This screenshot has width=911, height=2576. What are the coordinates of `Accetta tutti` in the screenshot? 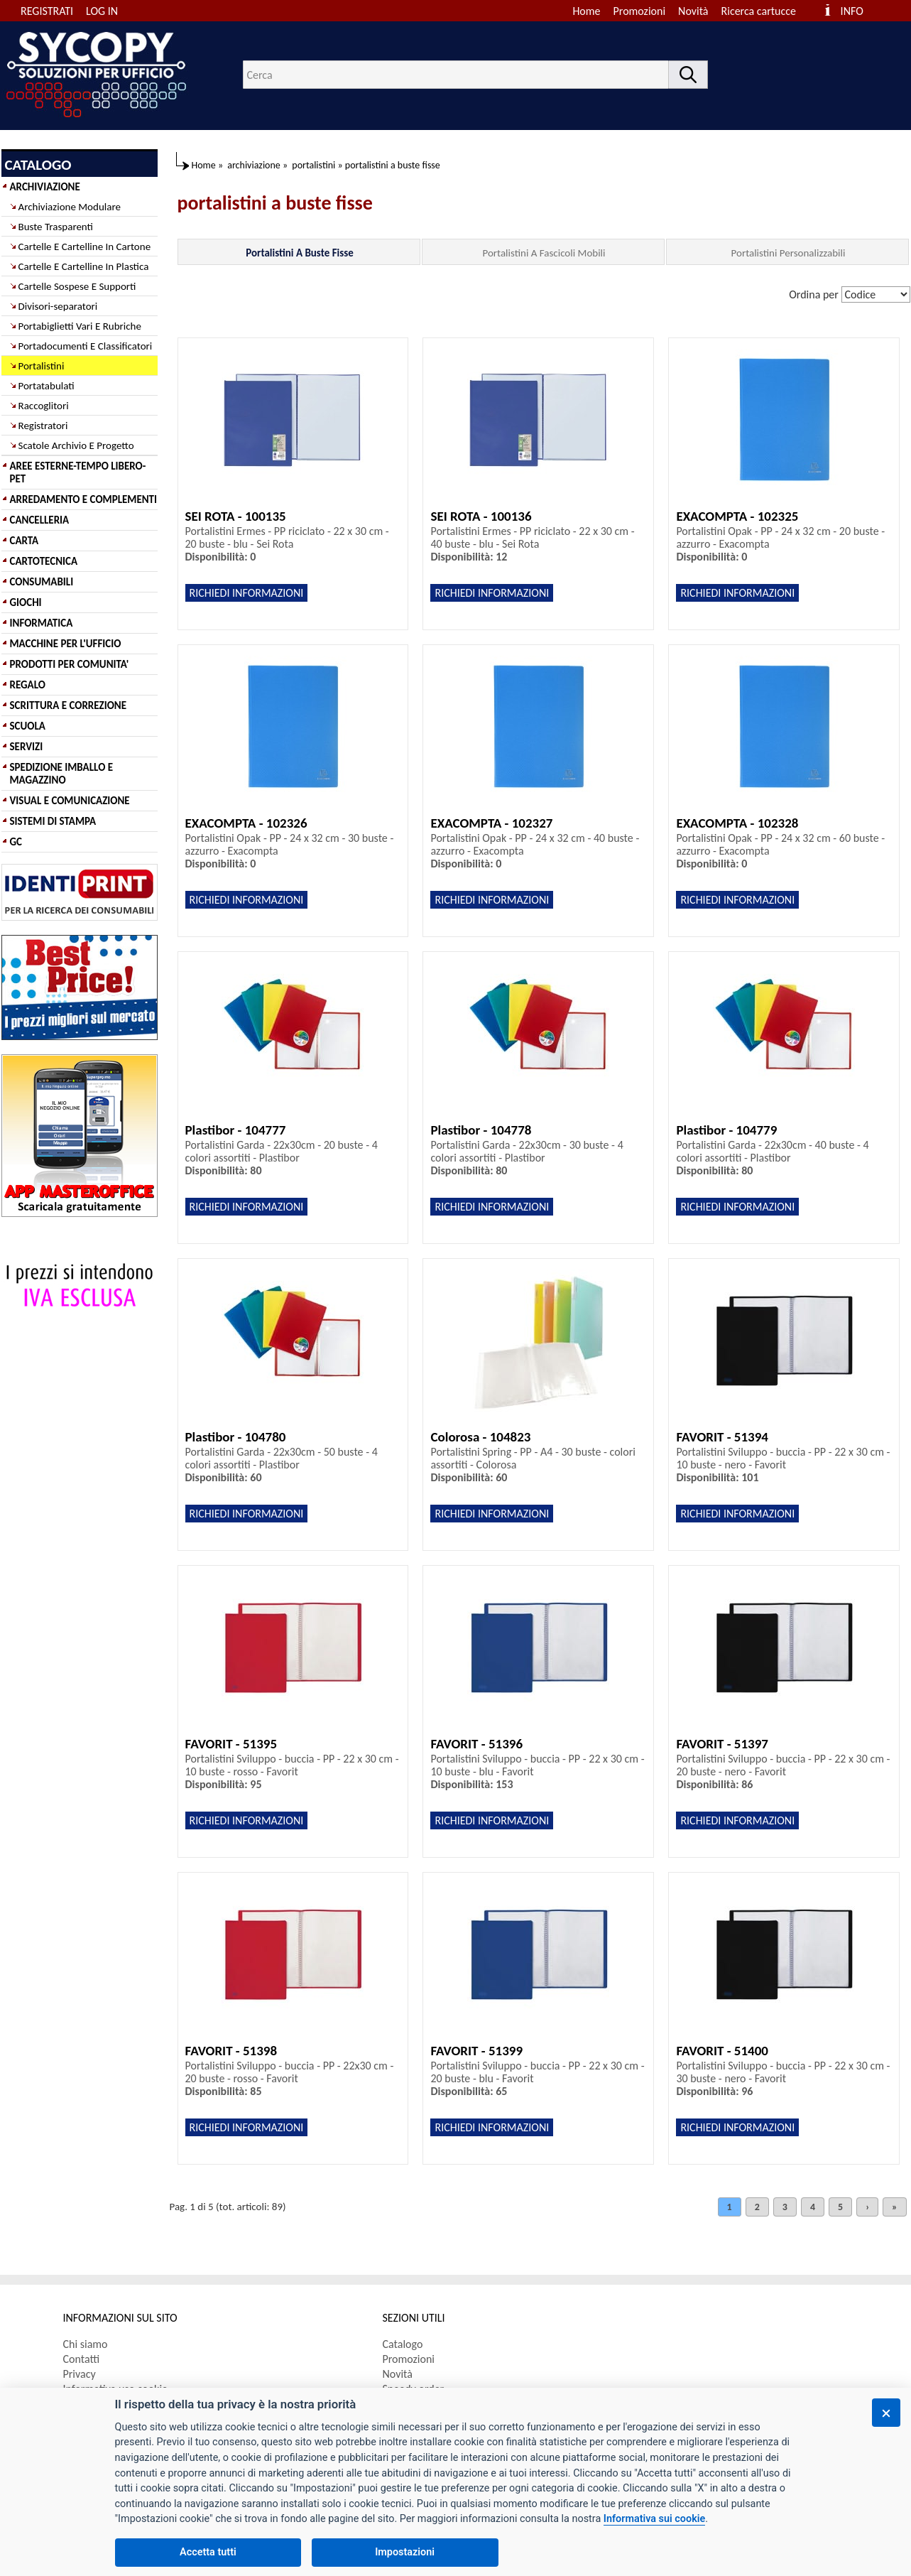 It's located at (208, 2552).